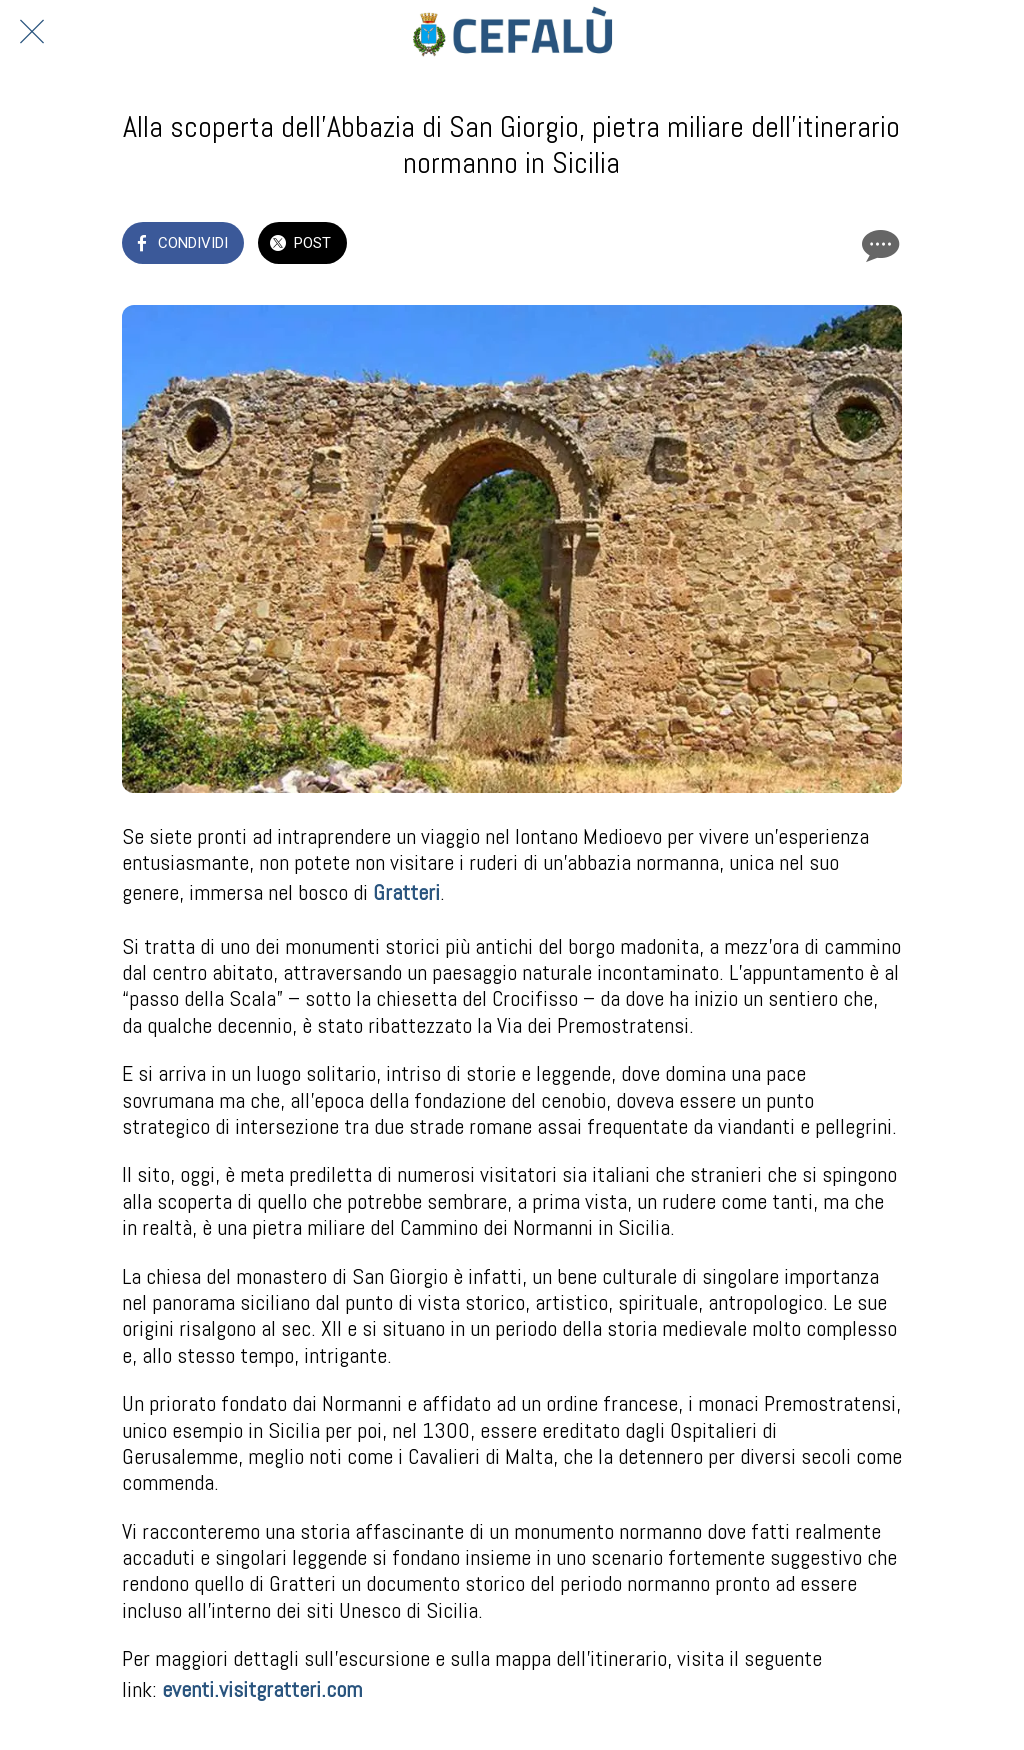 Image resolution: width=1024 pixels, height=1750 pixels. I want to click on eventi.visitgratteri.com, so click(262, 1689).